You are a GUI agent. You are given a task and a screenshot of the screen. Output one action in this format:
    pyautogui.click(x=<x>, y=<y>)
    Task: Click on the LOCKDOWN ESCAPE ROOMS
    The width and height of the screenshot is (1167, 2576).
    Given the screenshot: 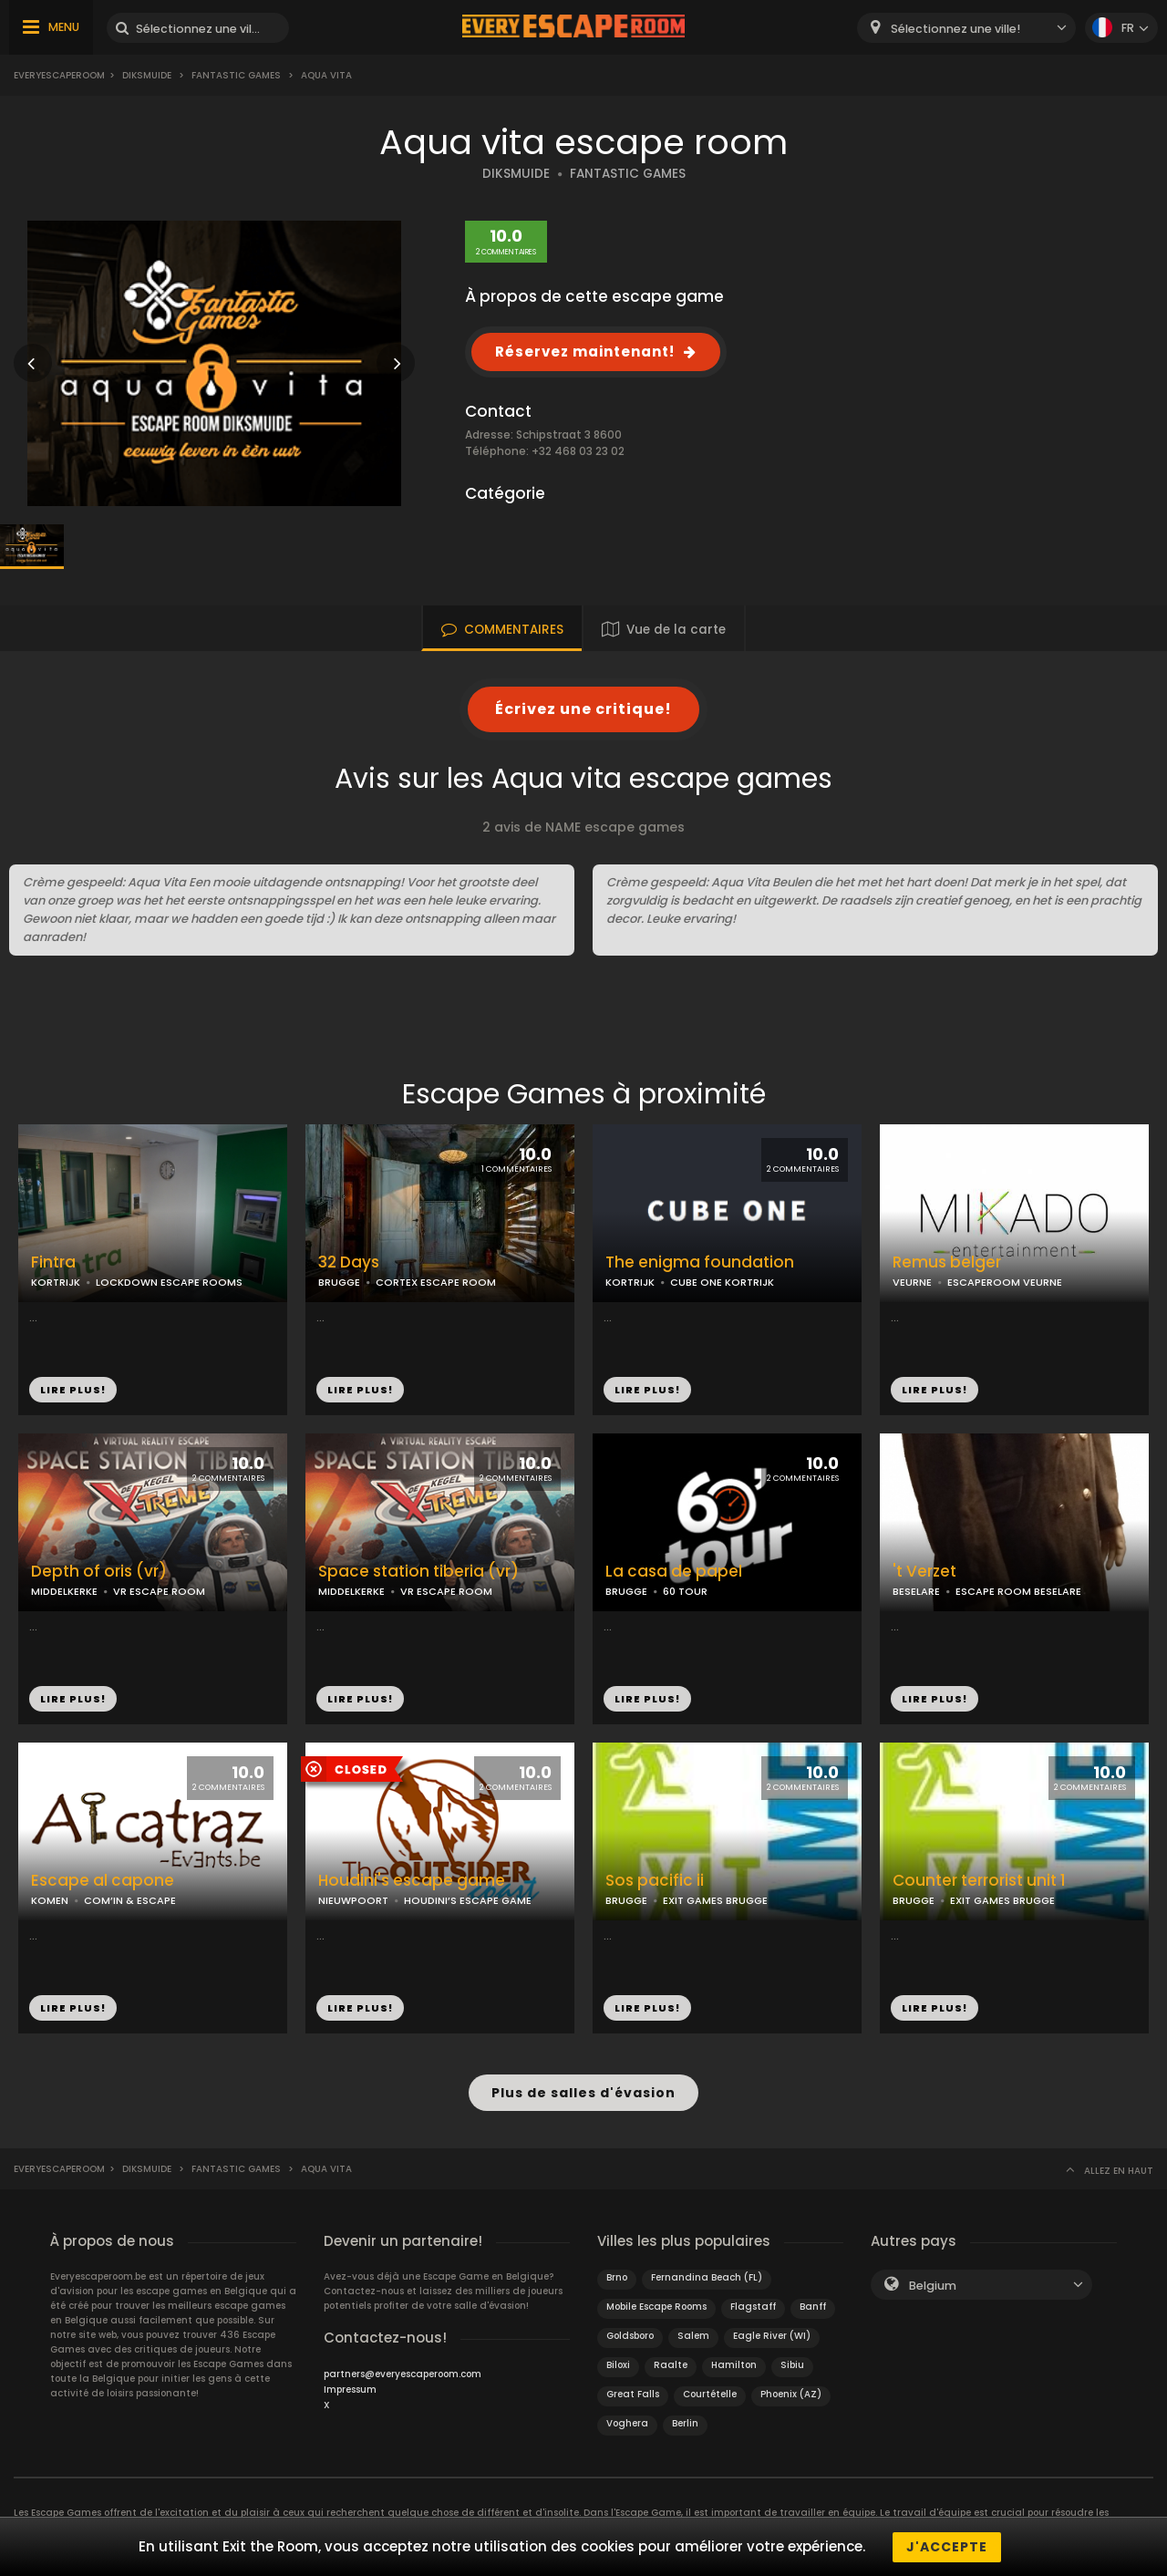 What is the action you would take?
    pyautogui.click(x=169, y=1282)
    